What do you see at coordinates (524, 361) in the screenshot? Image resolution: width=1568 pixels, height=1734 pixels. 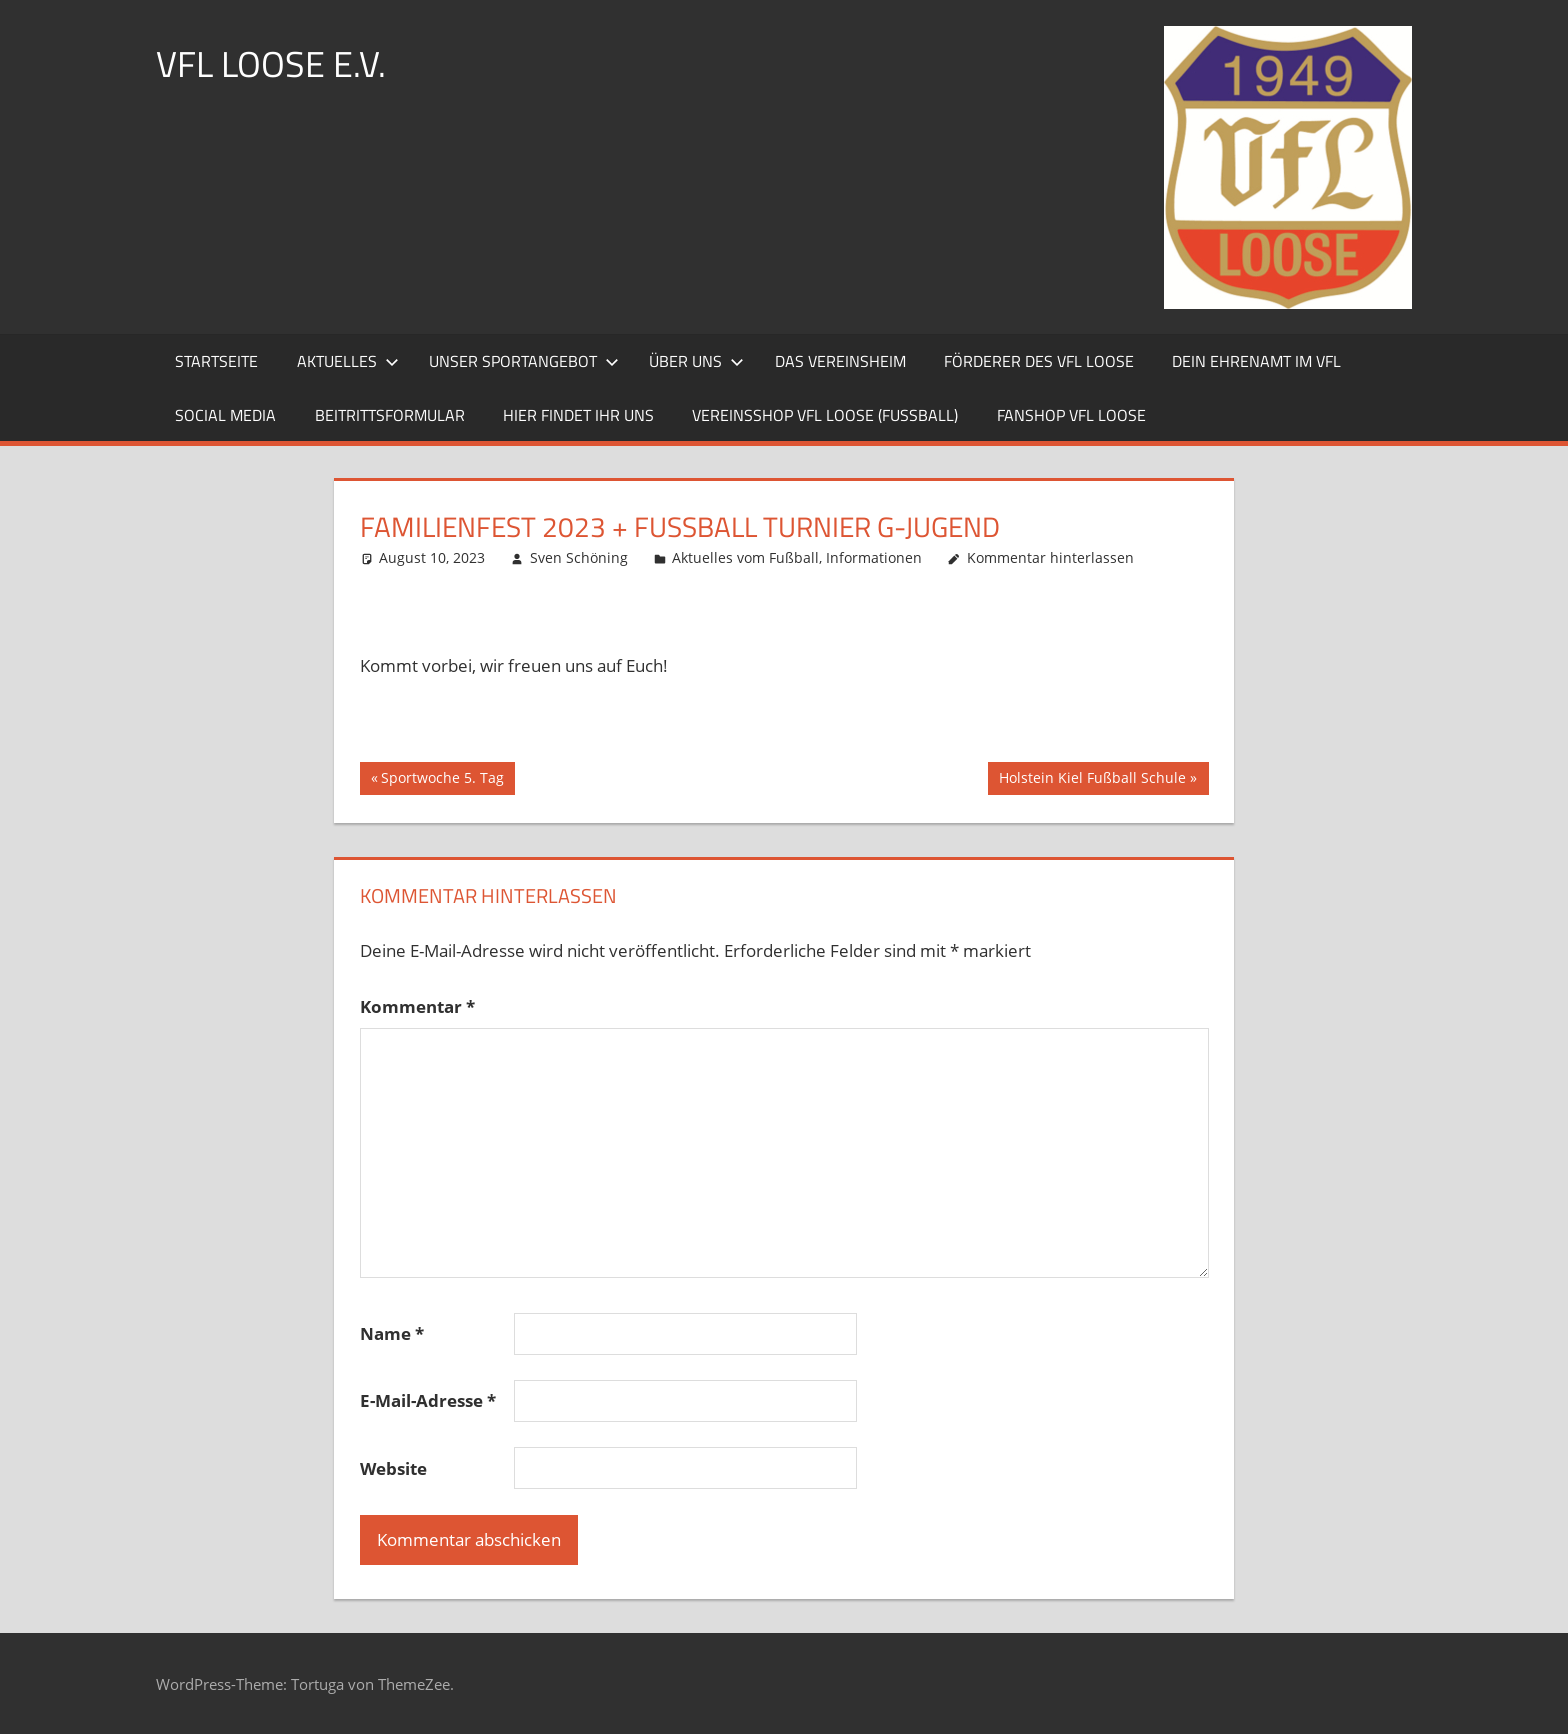 I see `Unser Sportangebot` at bounding box center [524, 361].